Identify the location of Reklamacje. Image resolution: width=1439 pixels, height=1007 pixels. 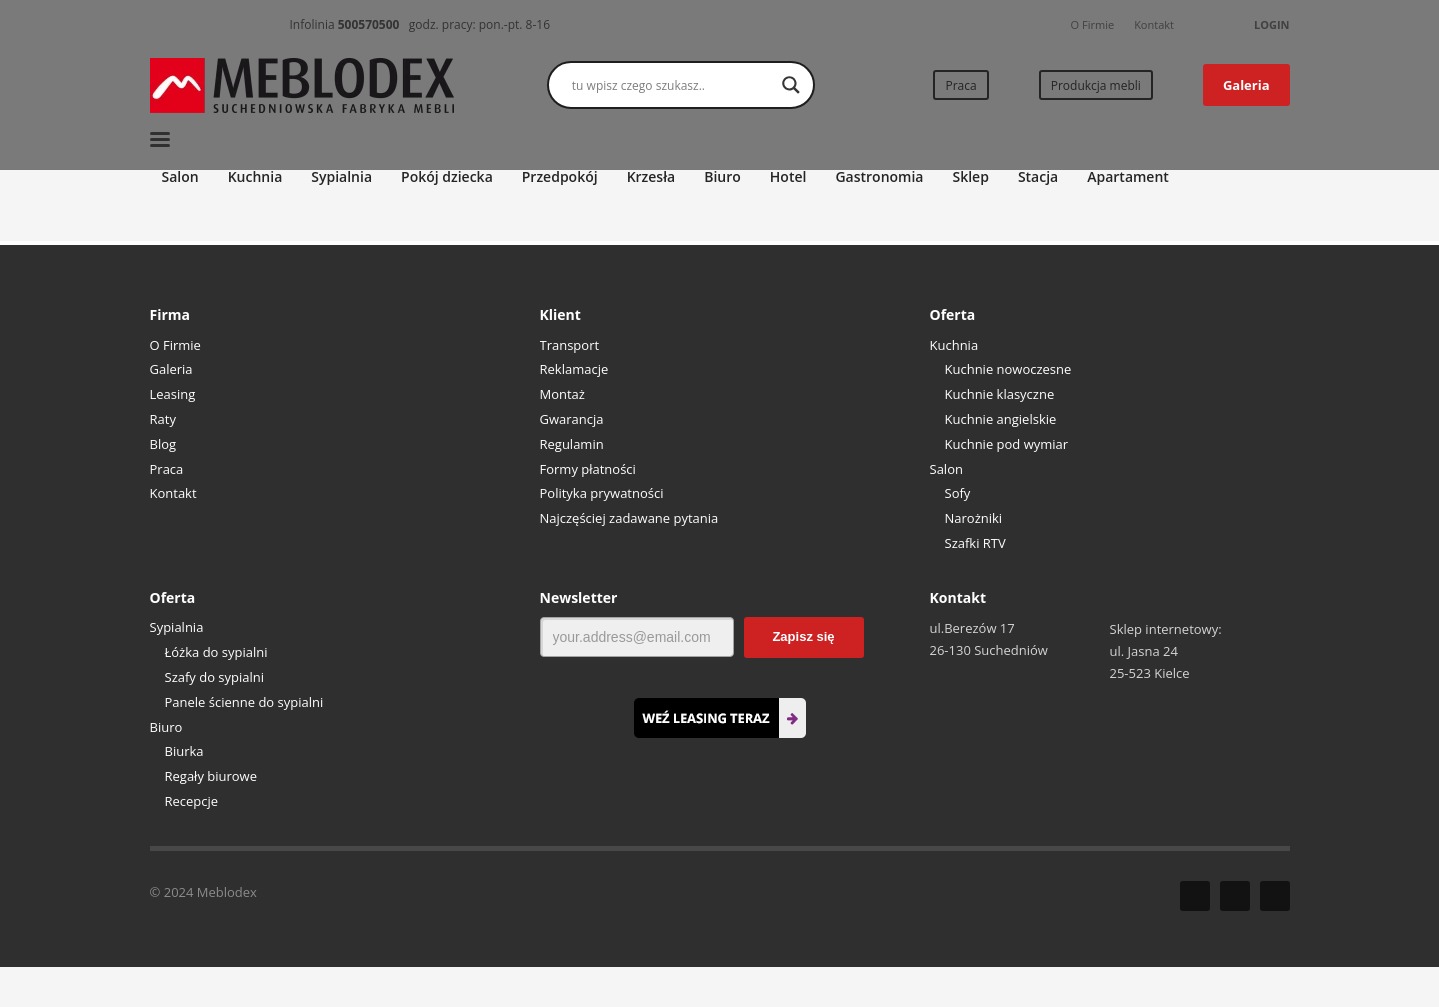
(574, 369).